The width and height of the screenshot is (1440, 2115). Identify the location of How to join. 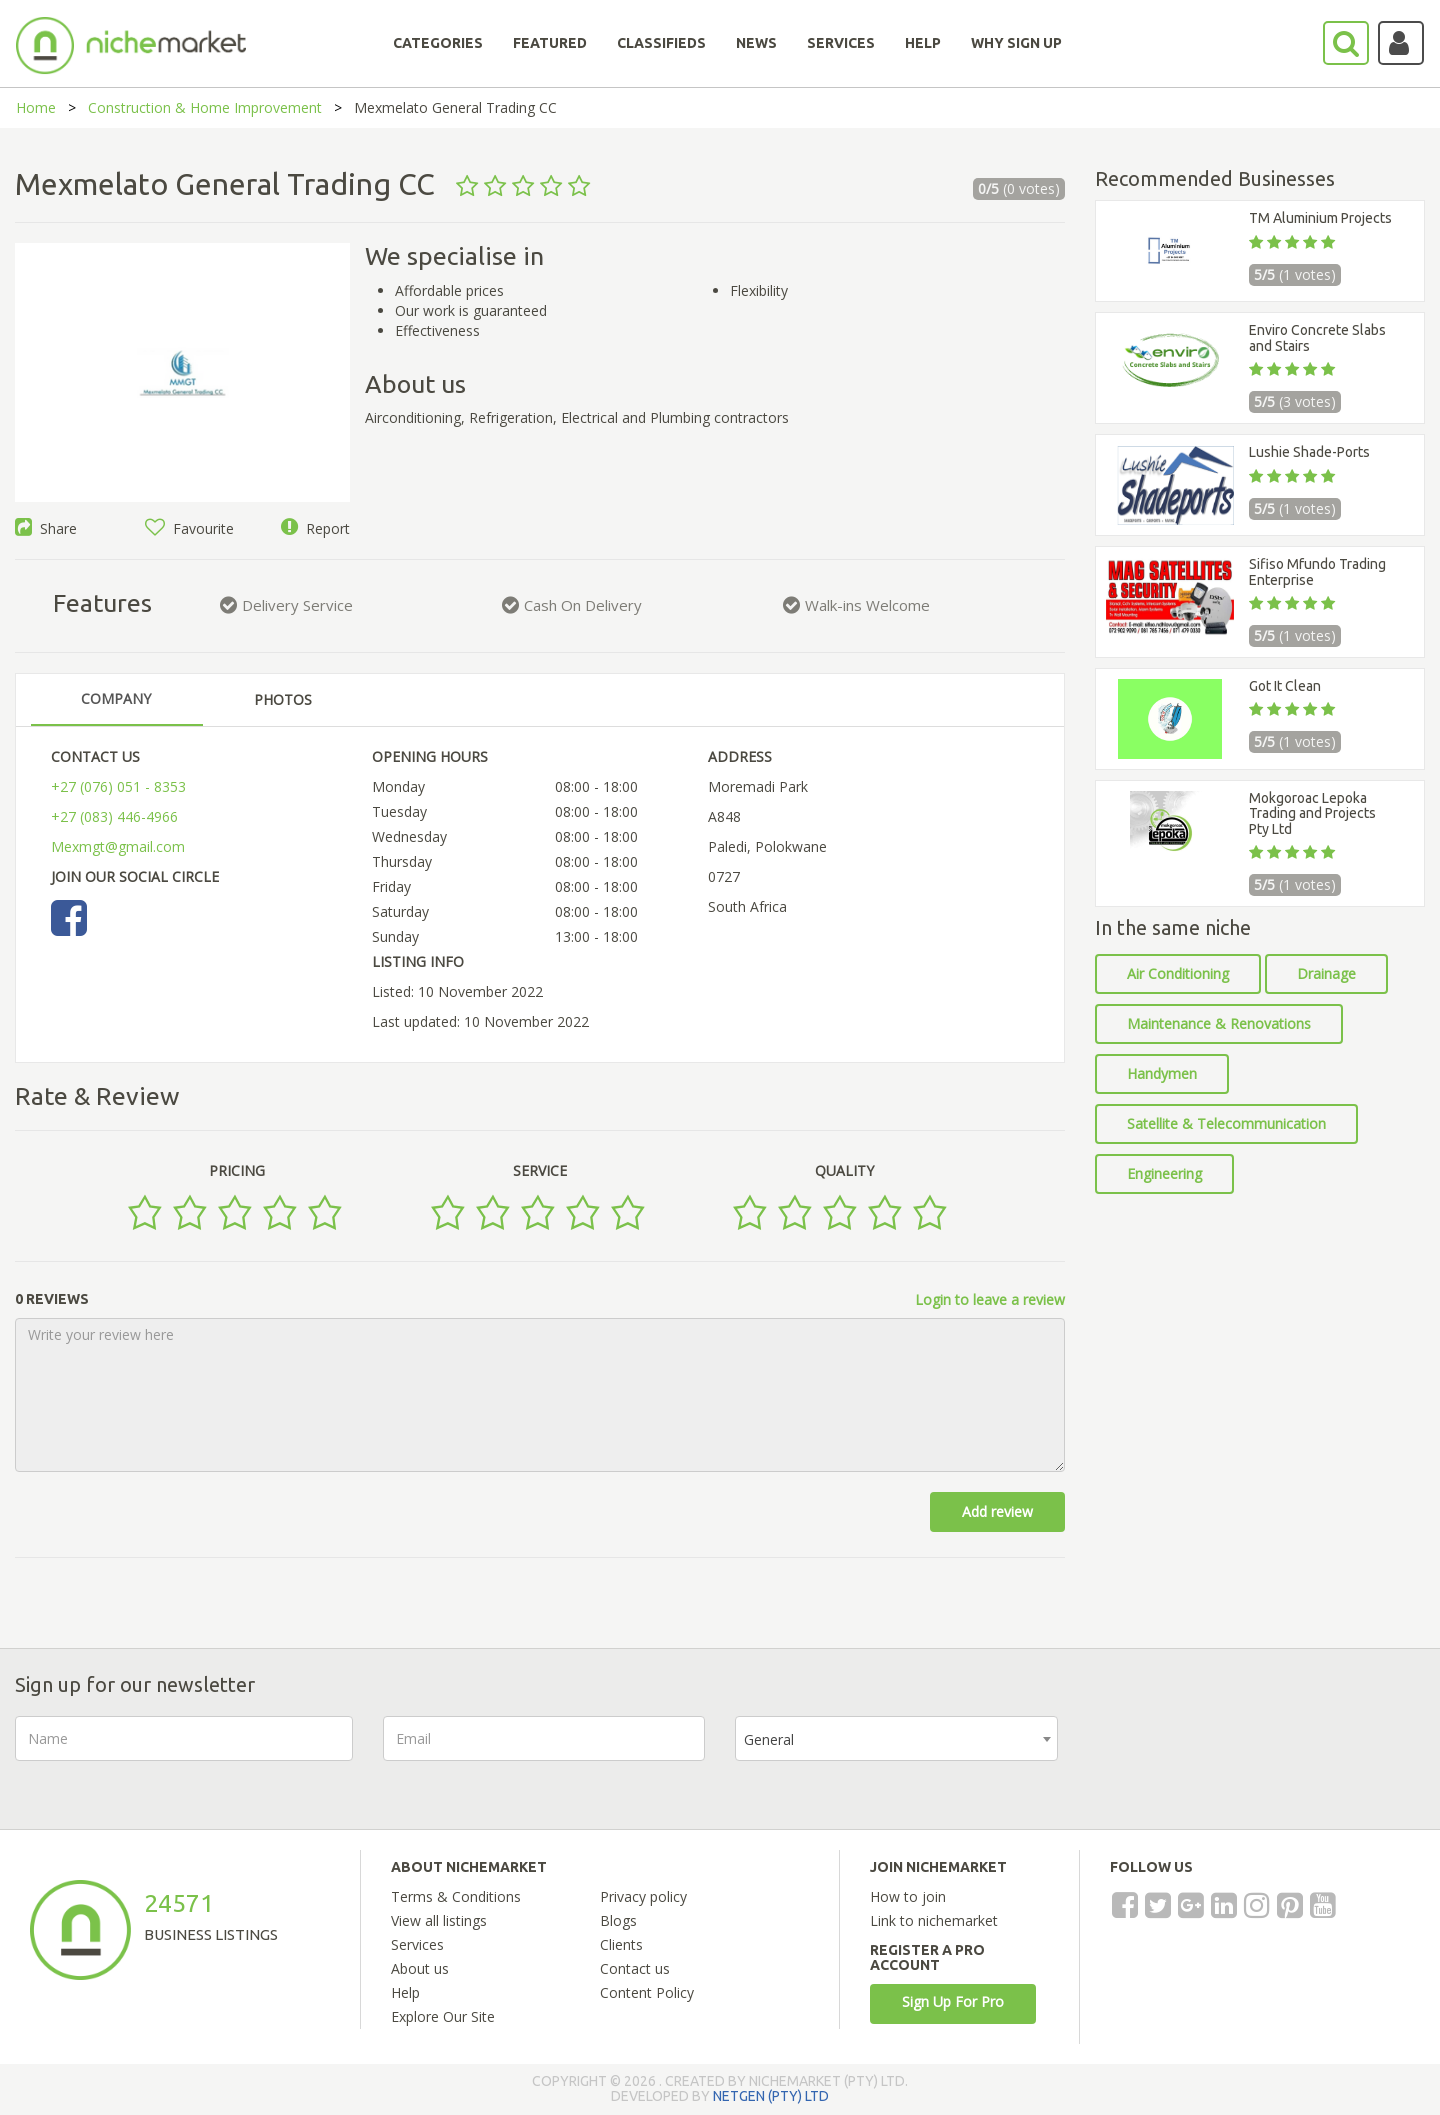
(908, 1896).